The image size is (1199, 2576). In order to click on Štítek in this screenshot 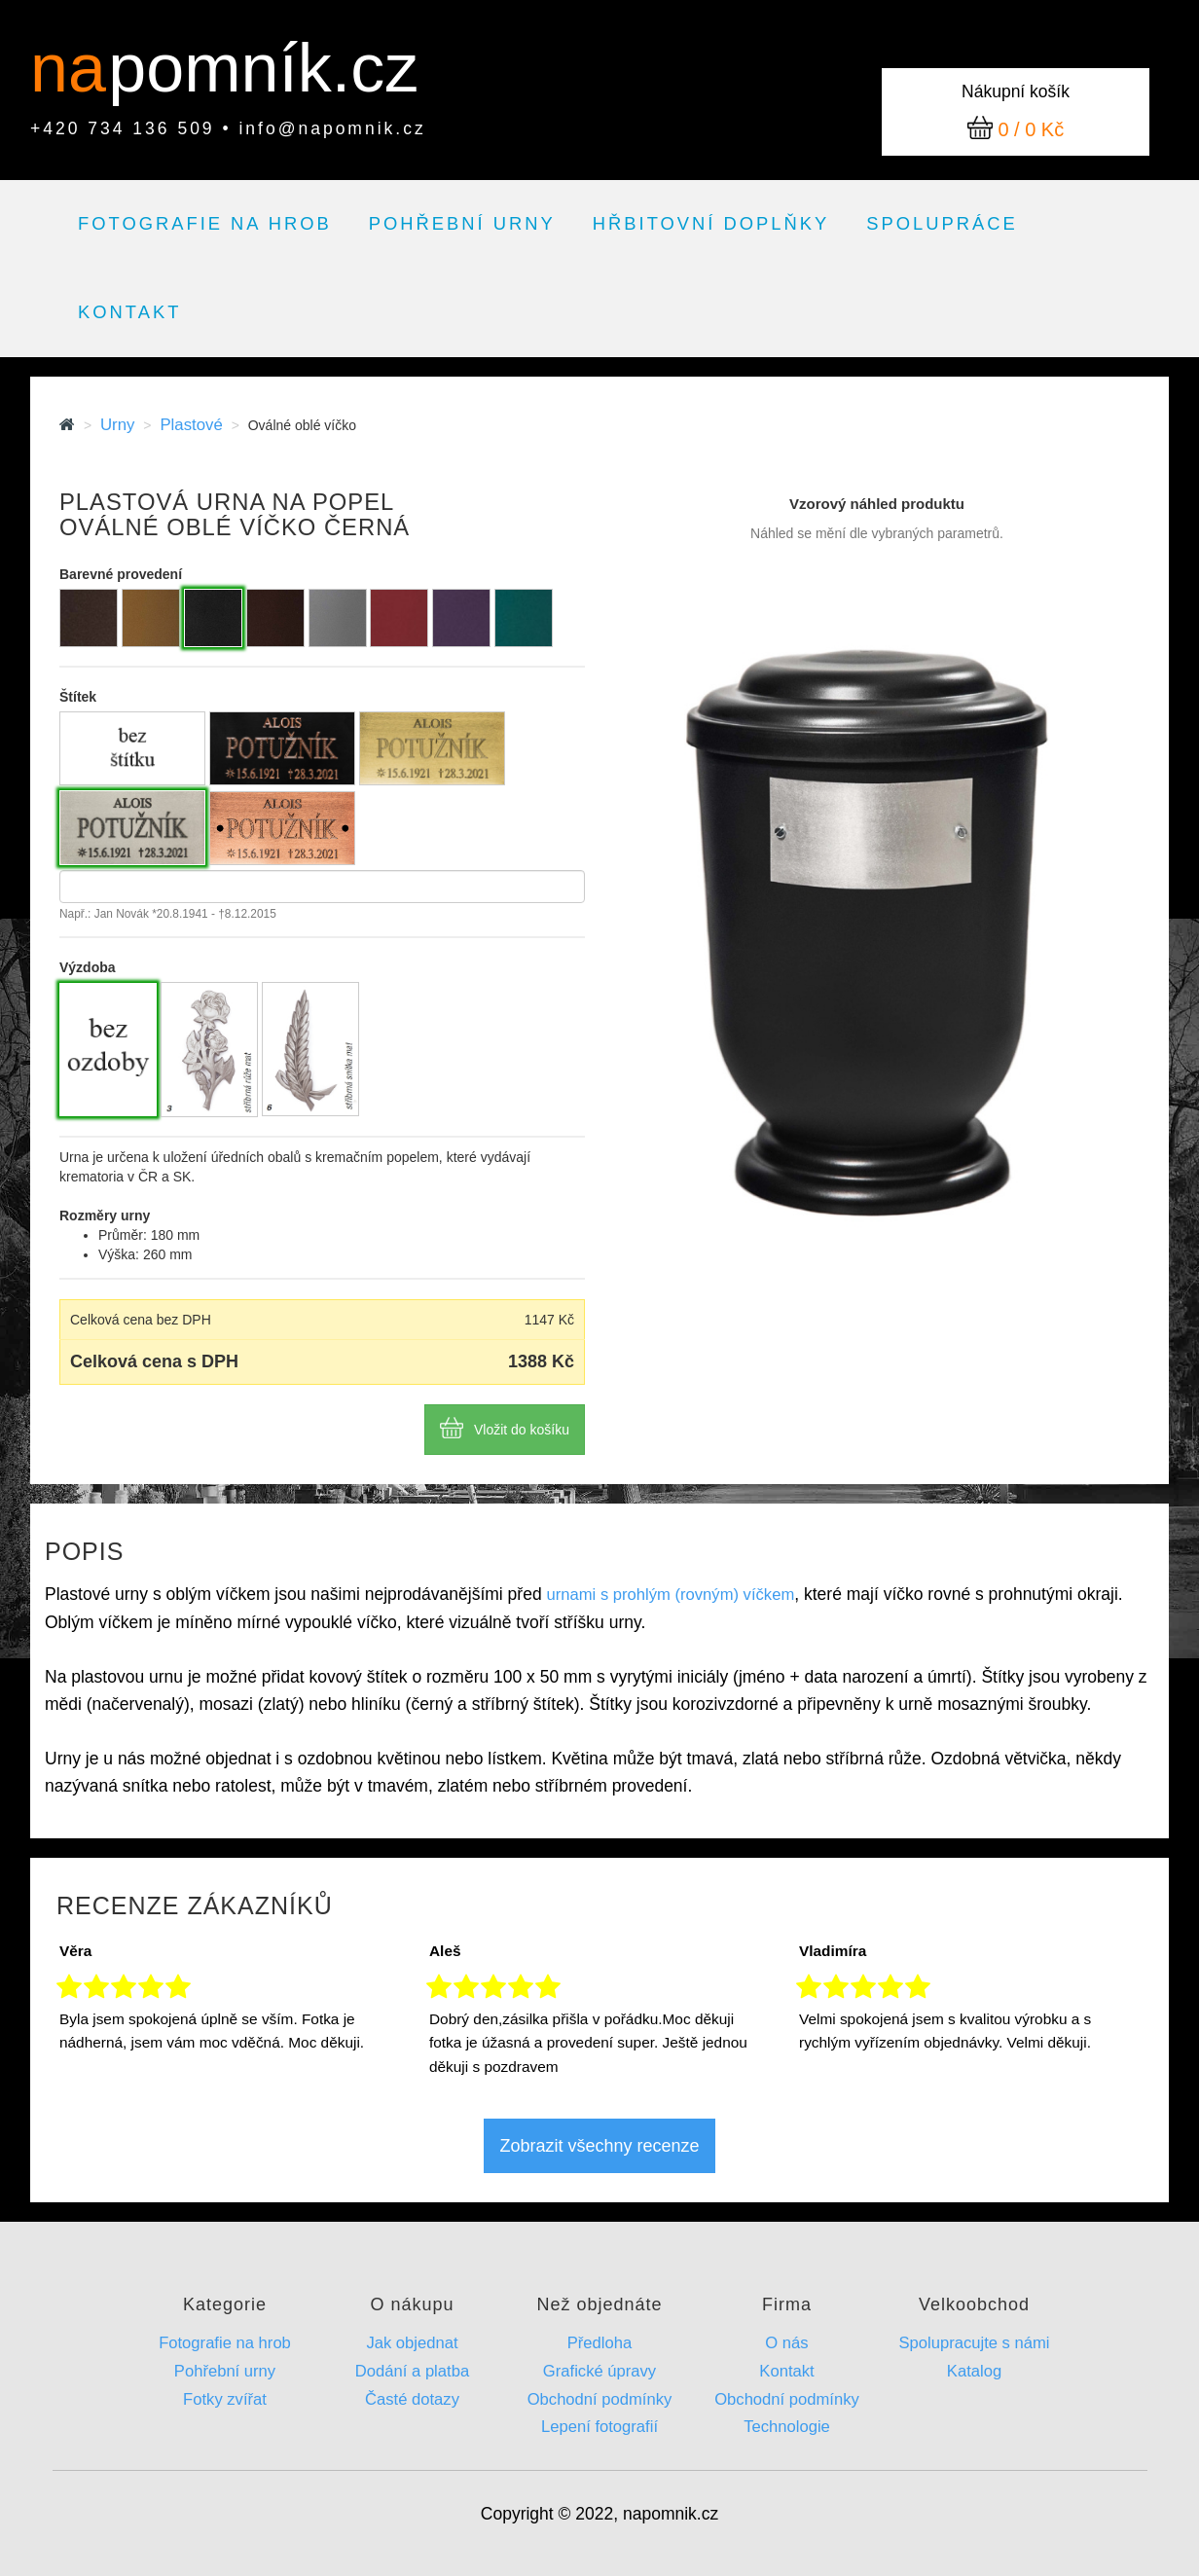, I will do `click(77, 697)`.